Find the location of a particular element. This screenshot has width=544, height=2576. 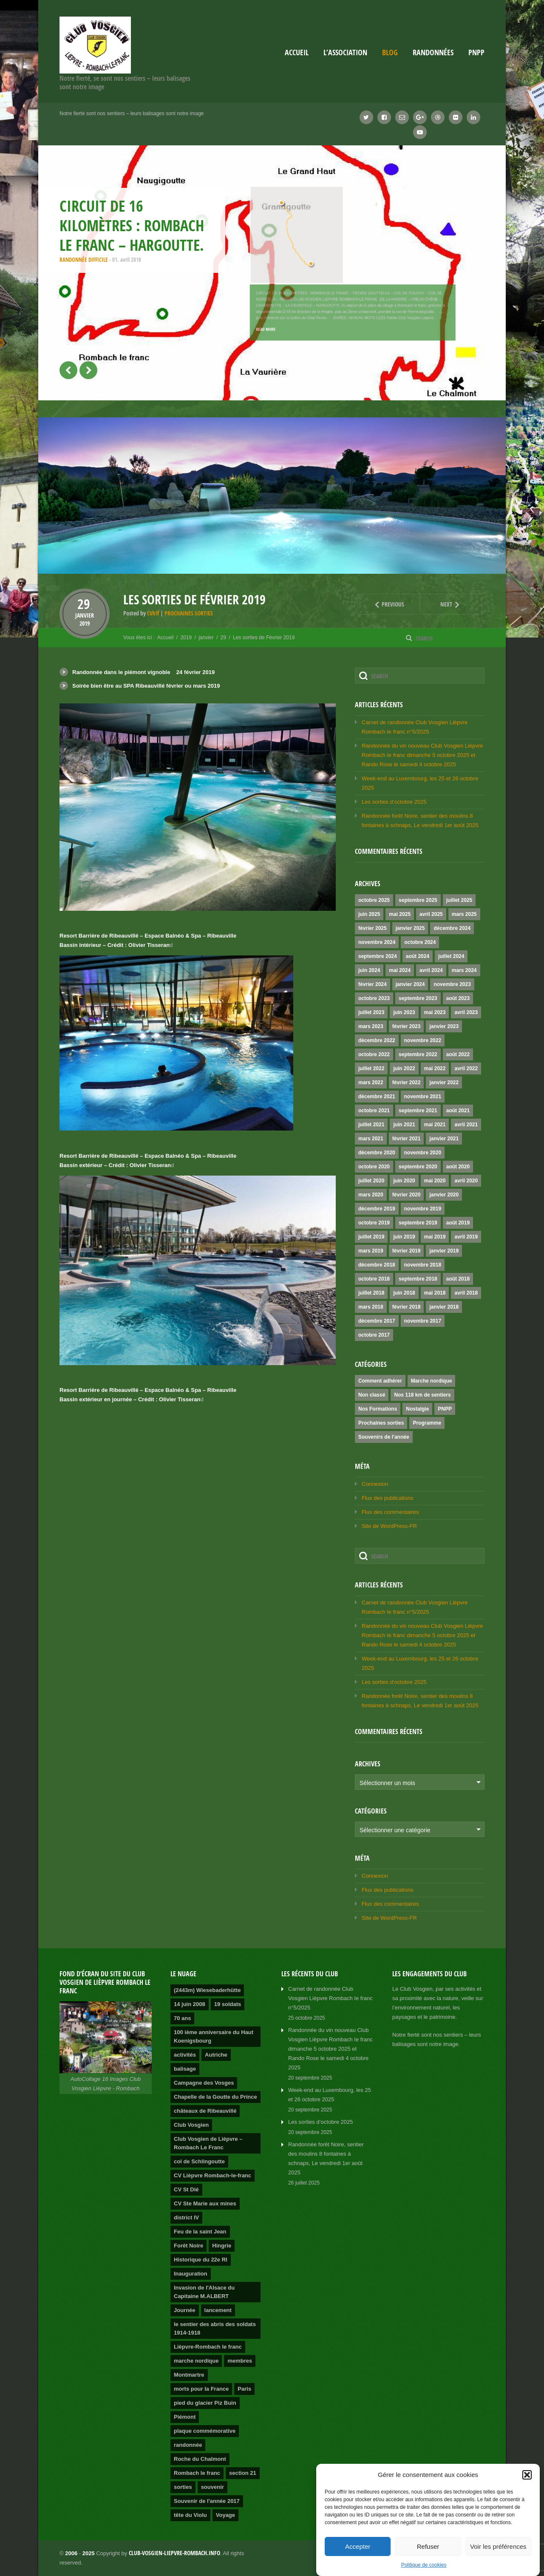

février 2025 is located at coordinates (372, 928).